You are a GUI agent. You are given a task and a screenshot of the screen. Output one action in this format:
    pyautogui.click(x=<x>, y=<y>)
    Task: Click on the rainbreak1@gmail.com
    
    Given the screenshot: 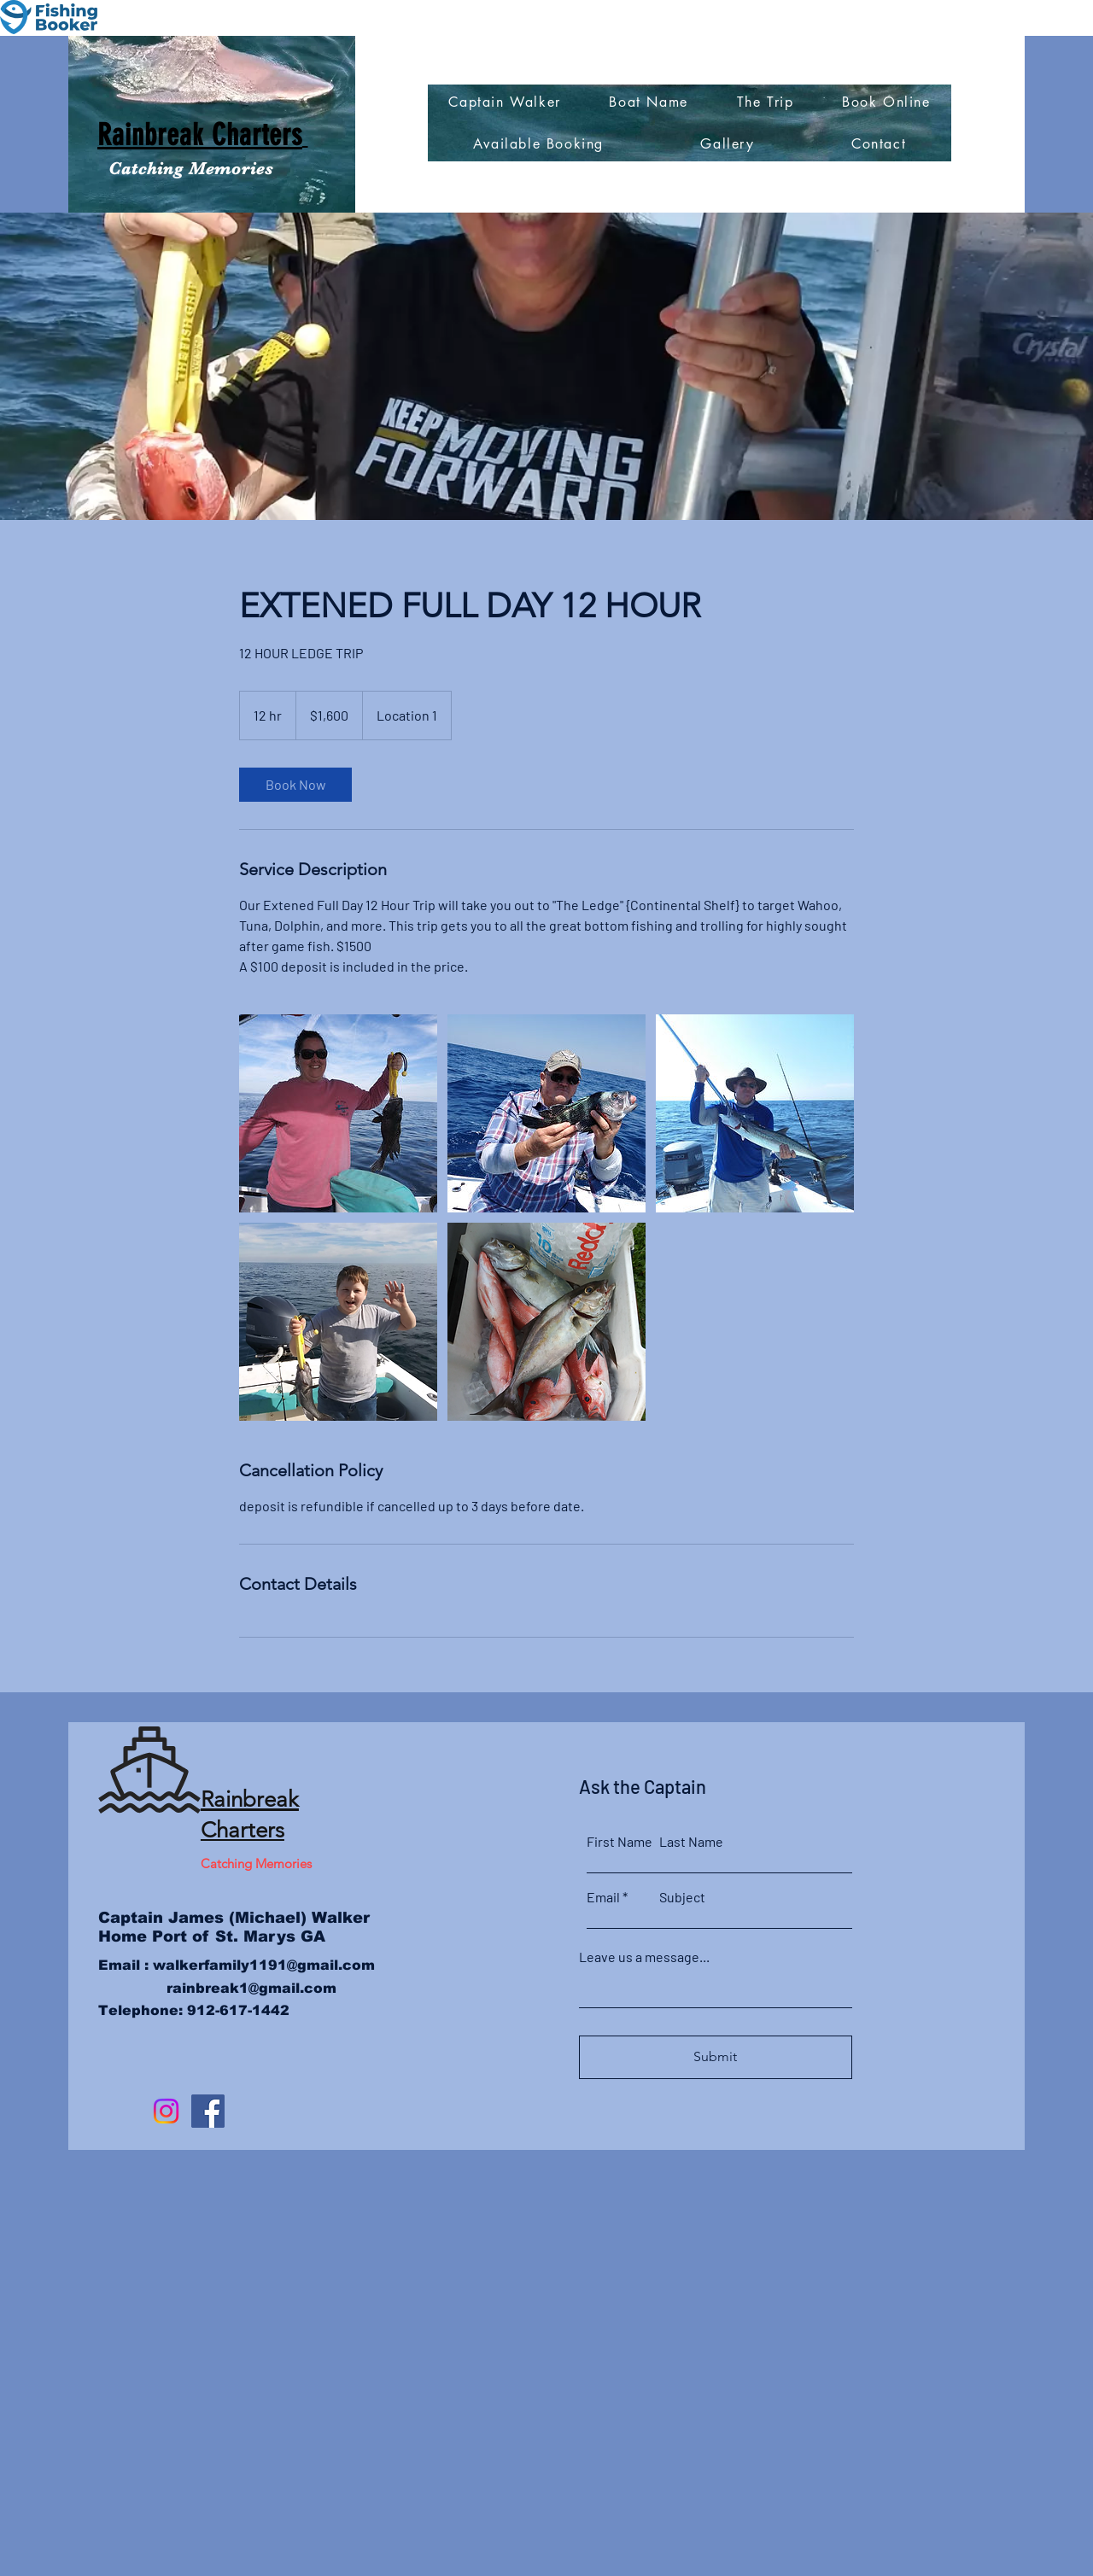 What is the action you would take?
    pyautogui.click(x=251, y=1988)
    